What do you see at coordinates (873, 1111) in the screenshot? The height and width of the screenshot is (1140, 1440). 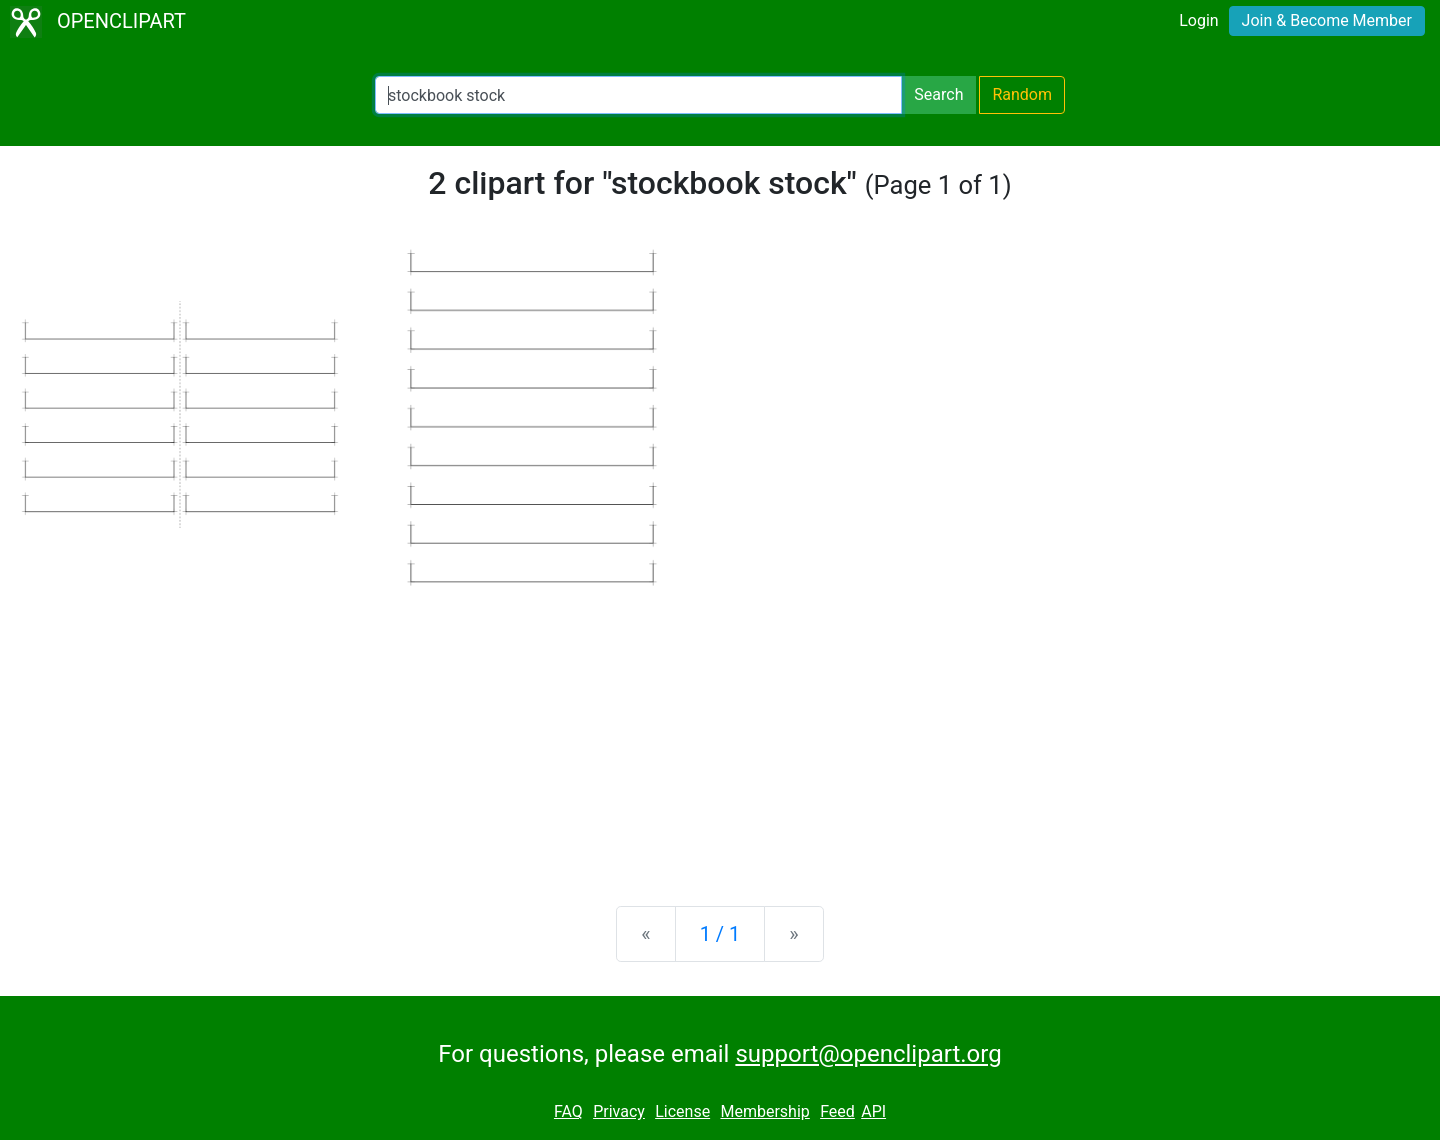 I see `API` at bounding box center [873, 1111].